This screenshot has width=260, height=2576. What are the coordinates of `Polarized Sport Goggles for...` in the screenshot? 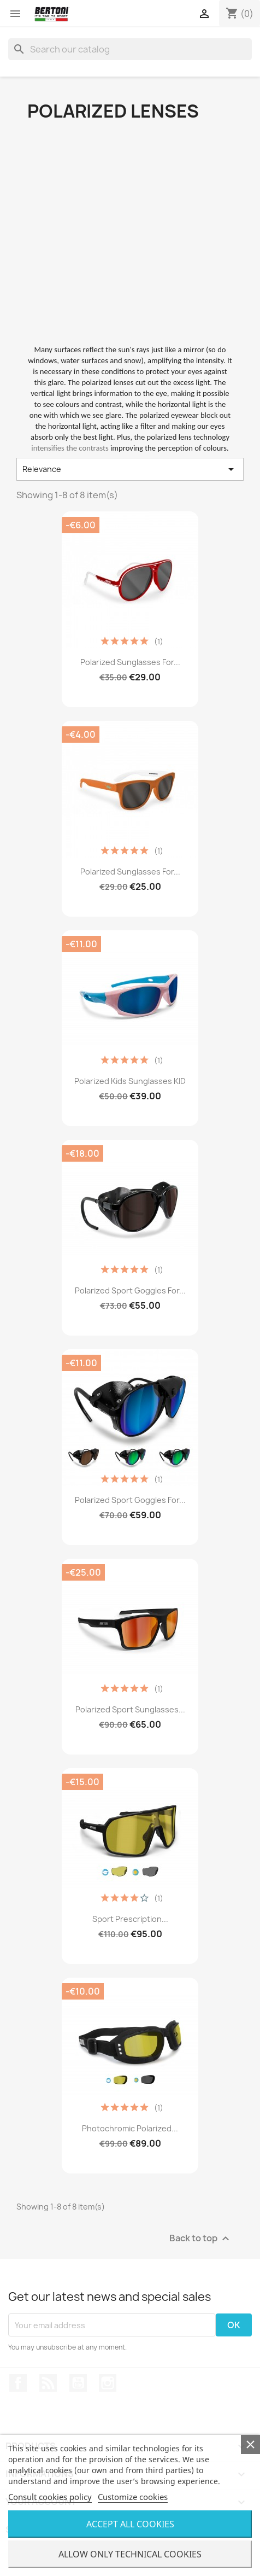 It's located at (130, 1290).